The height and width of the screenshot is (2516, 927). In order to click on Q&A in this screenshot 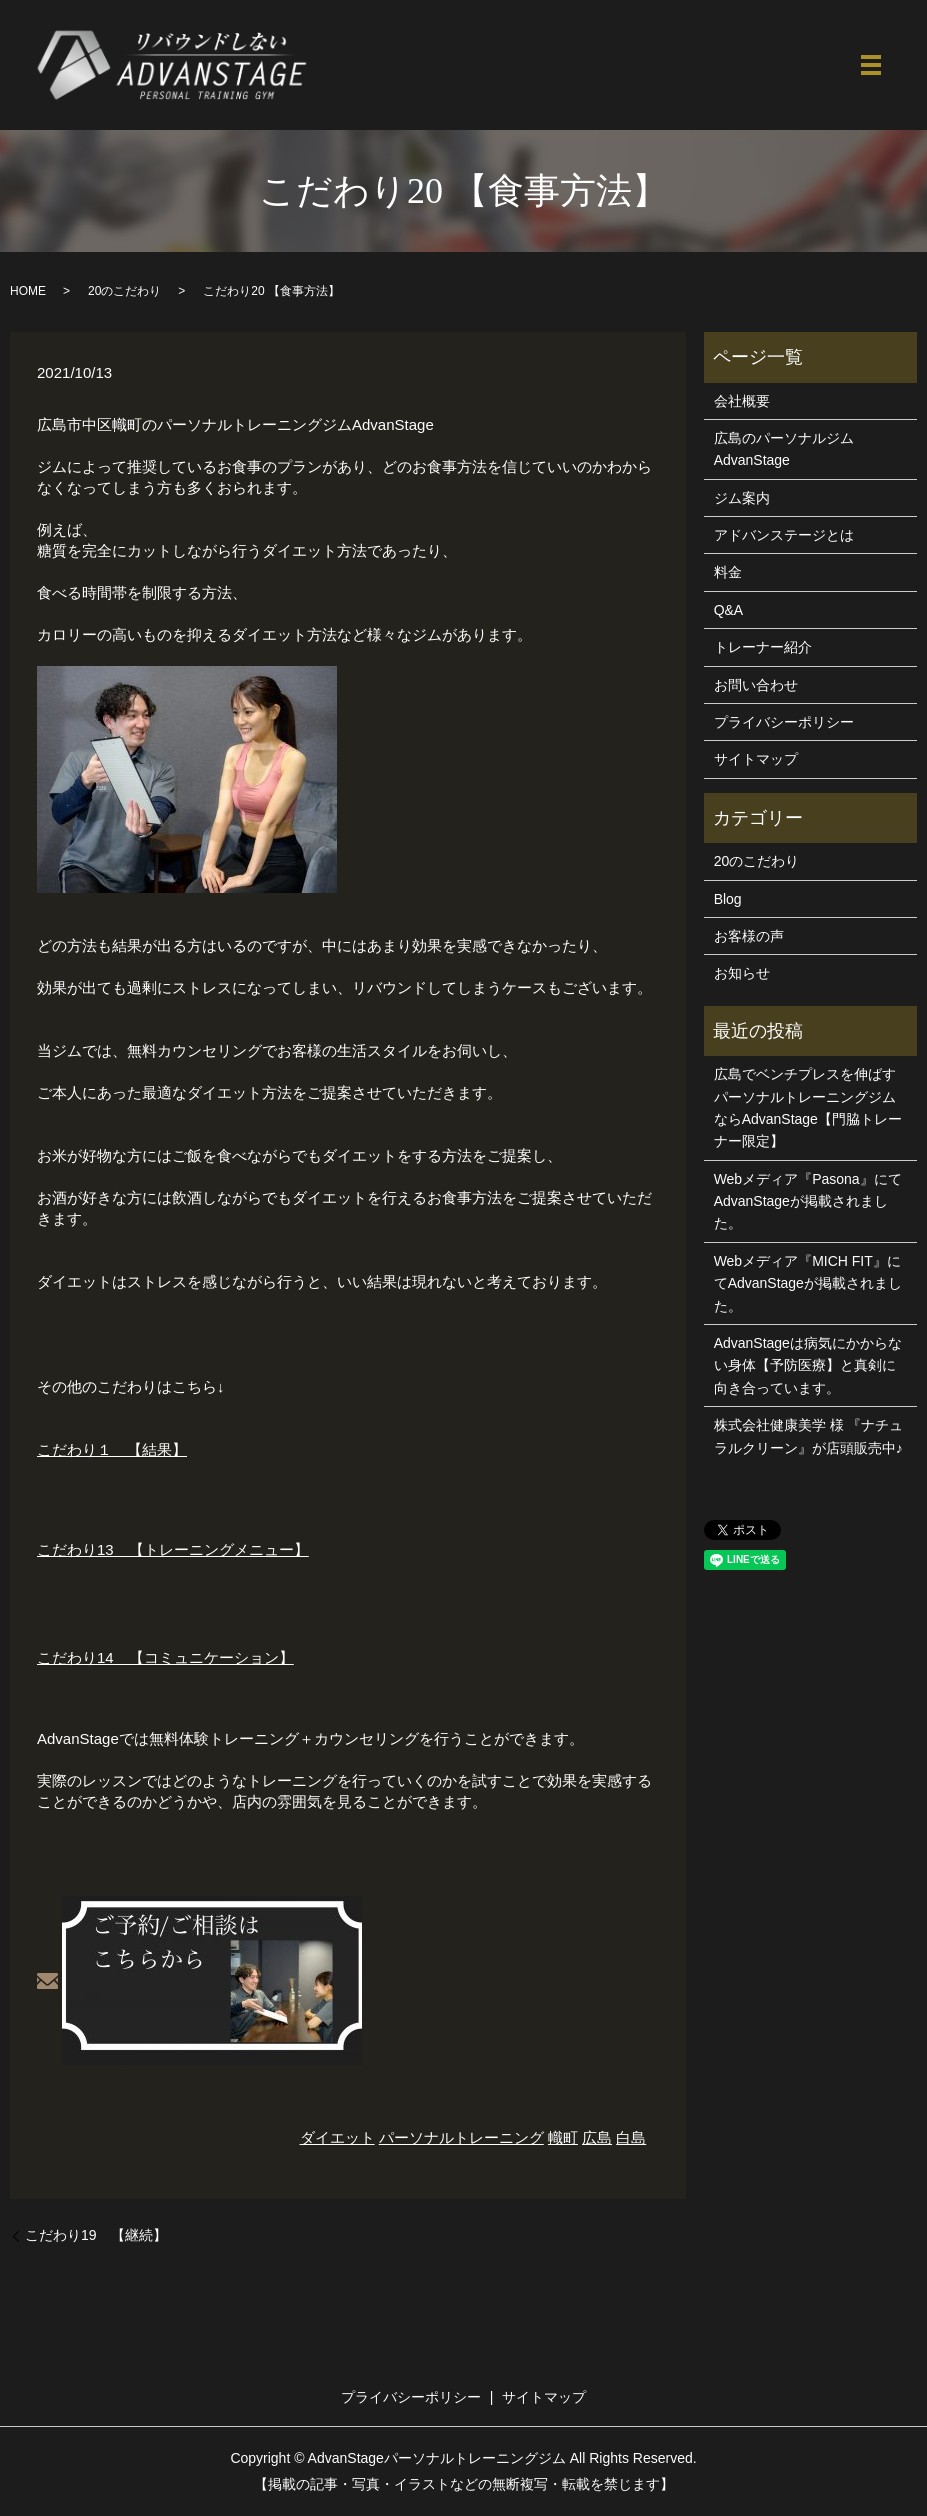, I will do `click(729, 610)`.